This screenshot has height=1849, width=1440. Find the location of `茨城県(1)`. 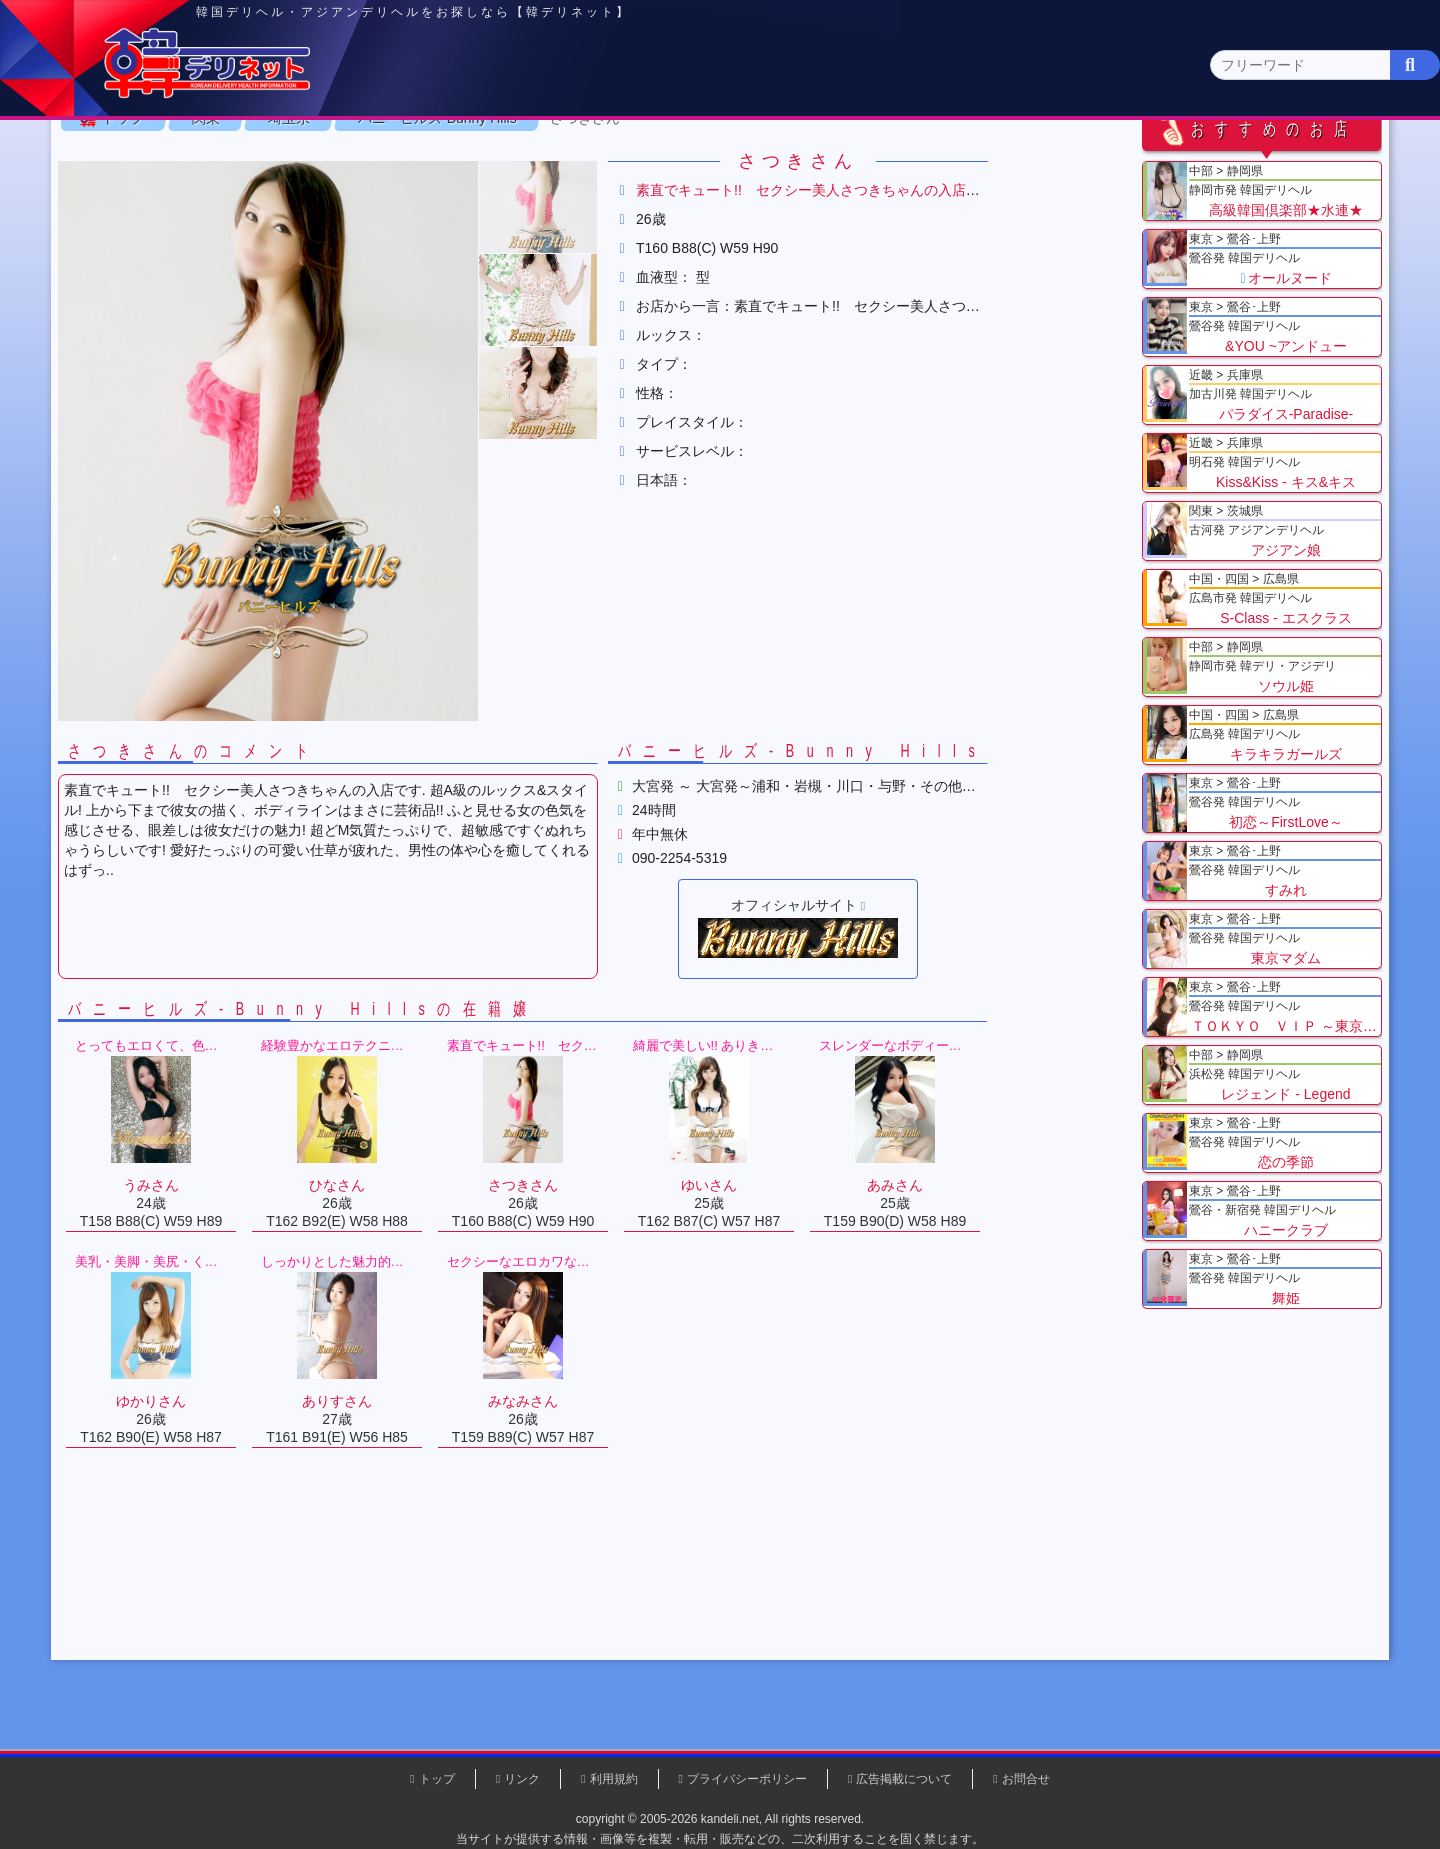

茨城県(1) is located at coordinates (646, 195).